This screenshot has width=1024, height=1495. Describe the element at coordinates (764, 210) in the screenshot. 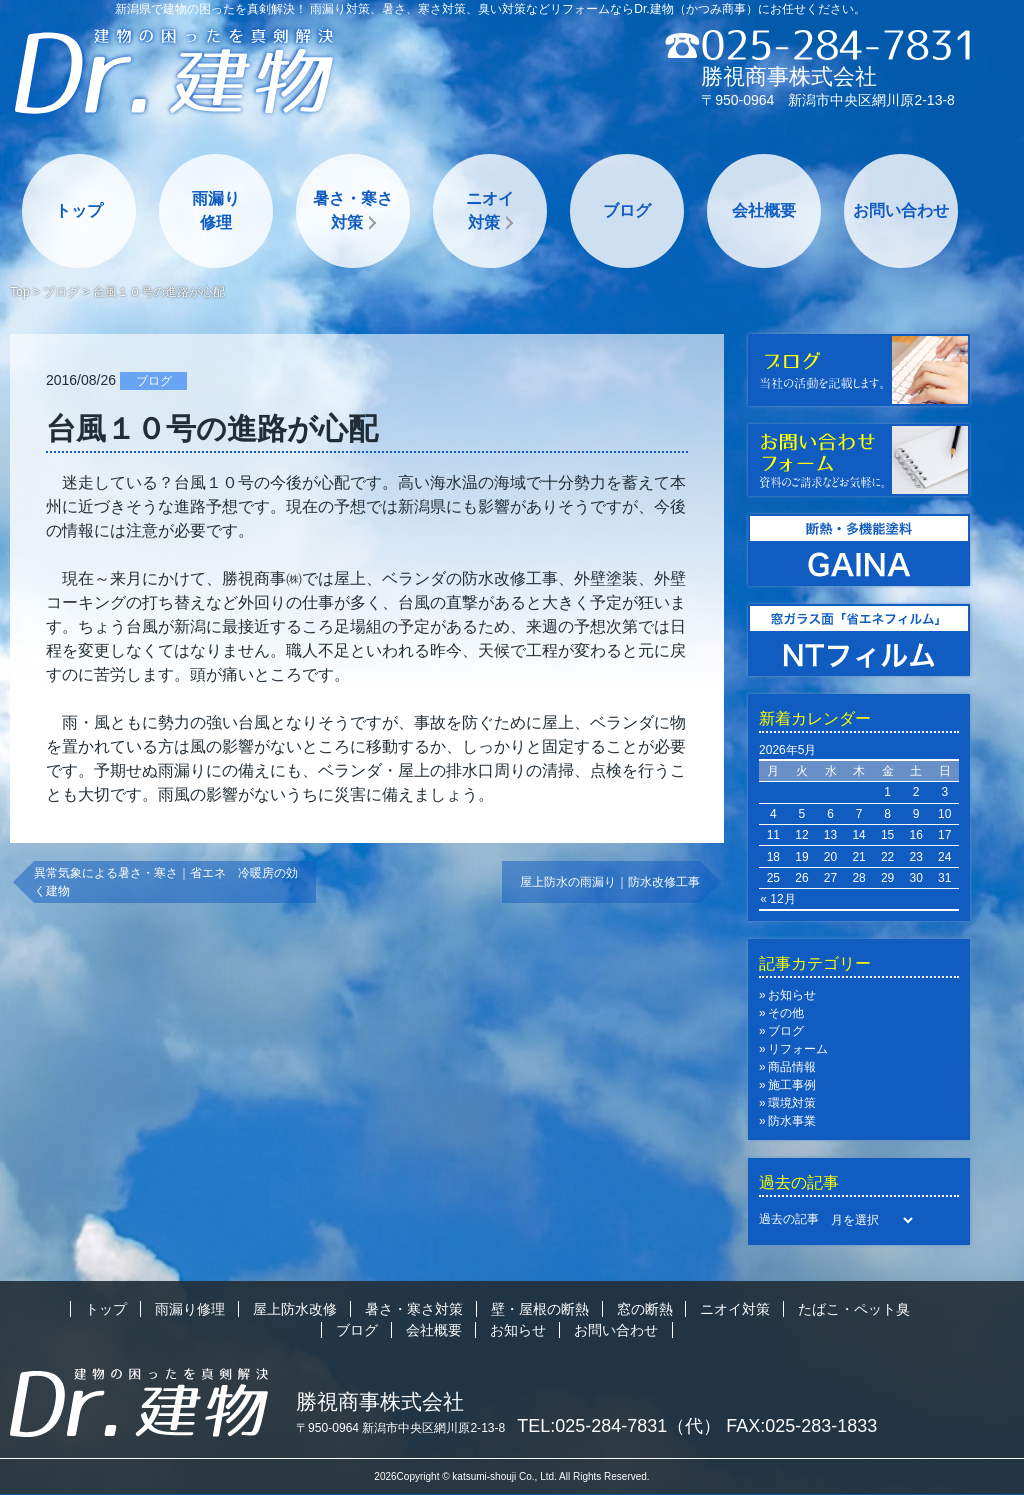

I see `会社概要` at that location.